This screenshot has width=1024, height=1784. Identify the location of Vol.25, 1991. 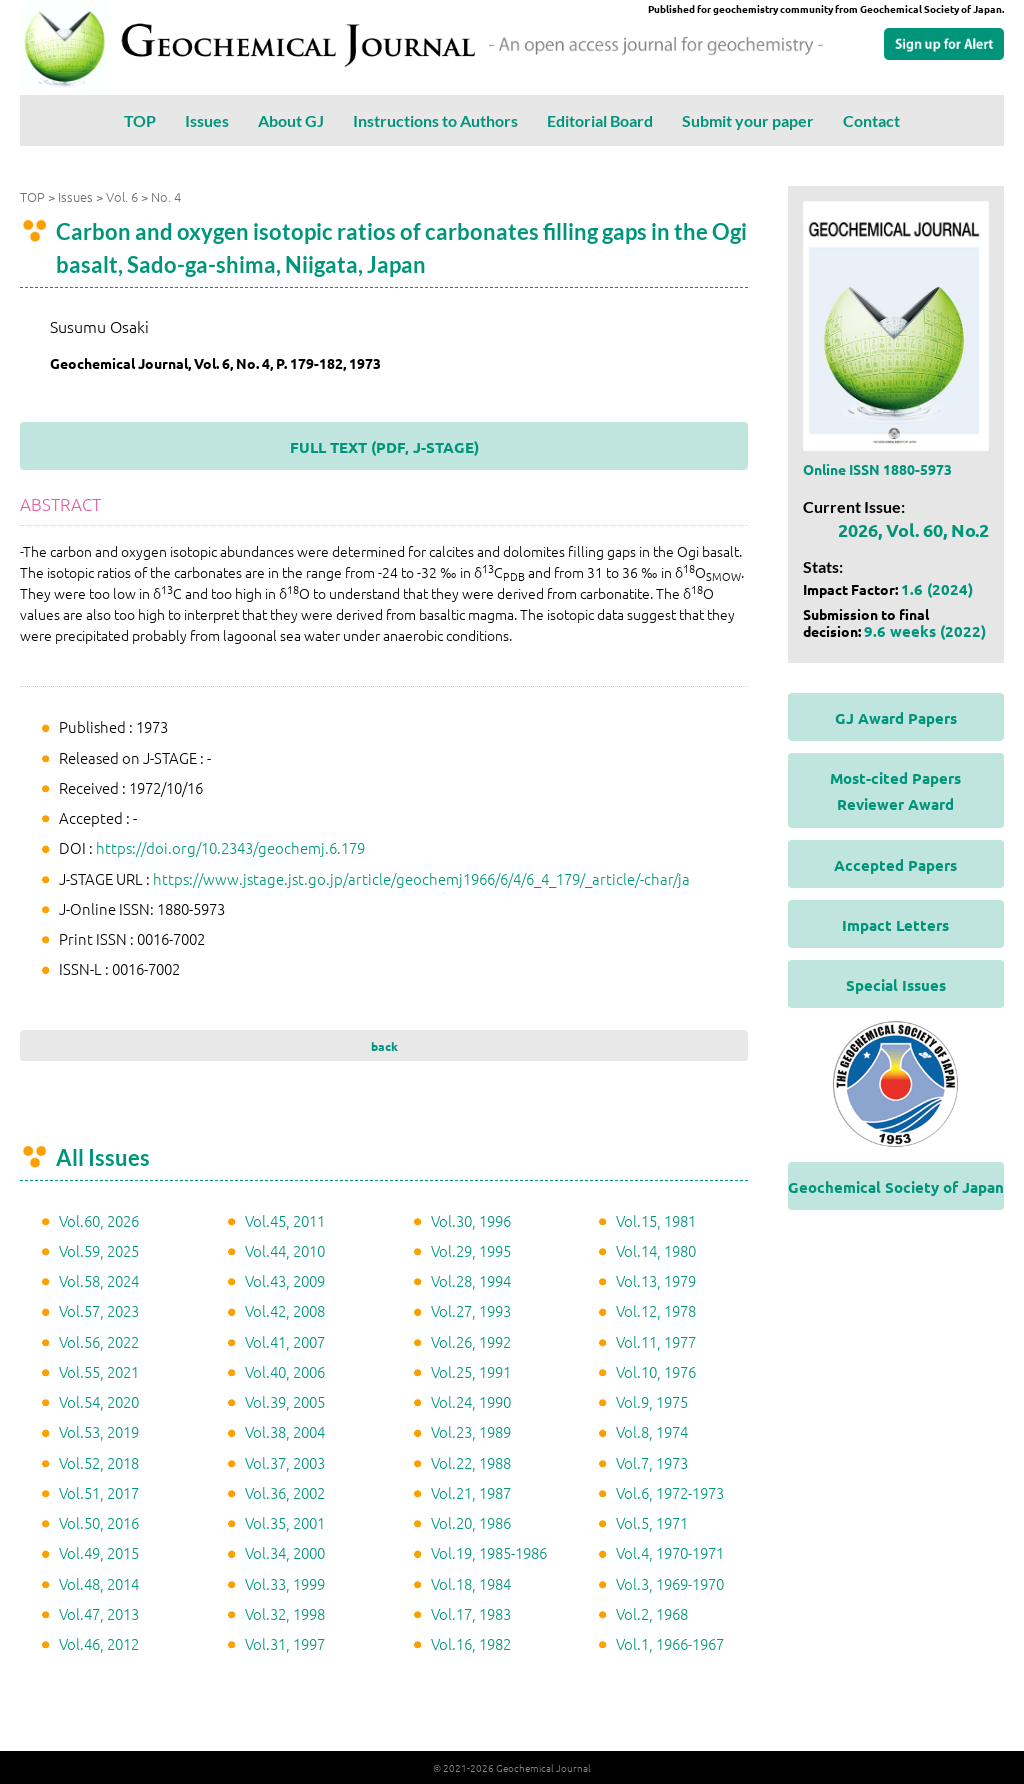
(471, 1371).